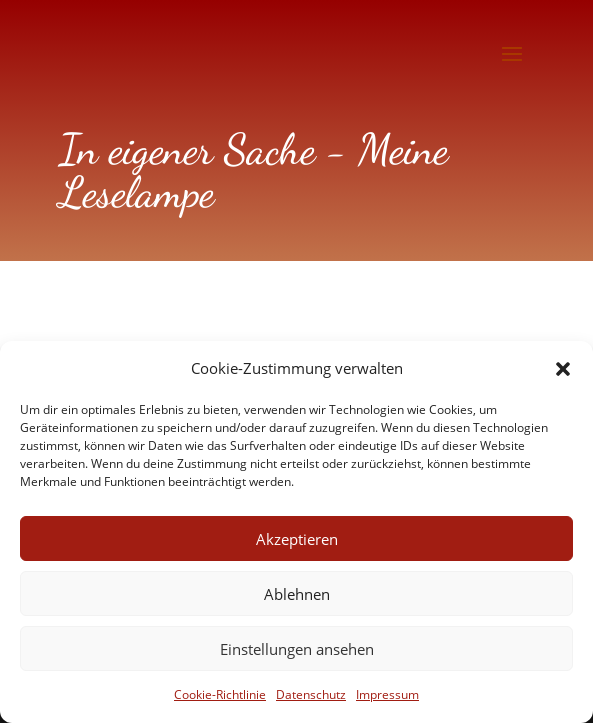 The image size is (593, 723). Describe the element at coordinates (387, 694) in the screenshot. I see `Impressum` at that location.